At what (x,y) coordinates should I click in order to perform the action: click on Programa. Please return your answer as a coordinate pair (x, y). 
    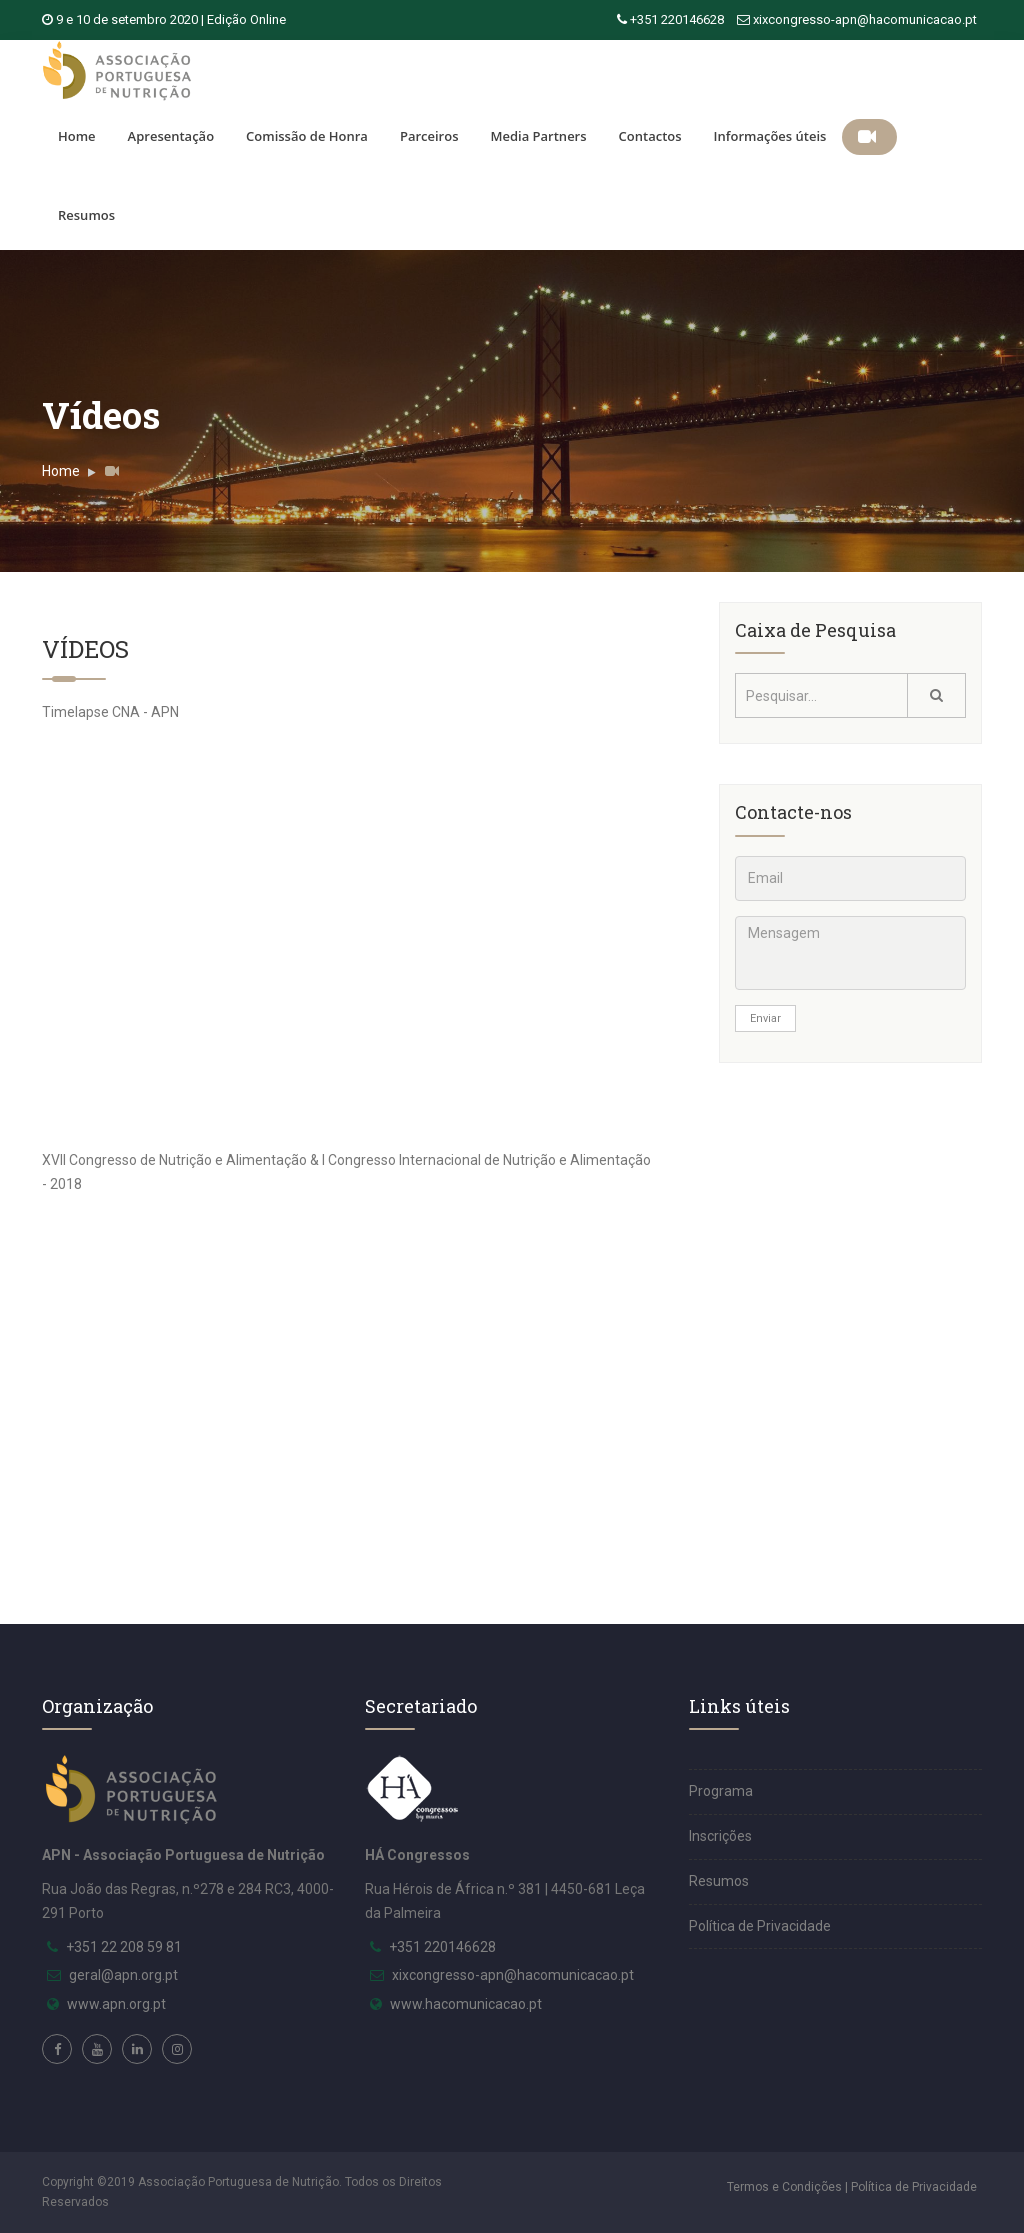
    Looking at the image, I should click on (721, 1791).